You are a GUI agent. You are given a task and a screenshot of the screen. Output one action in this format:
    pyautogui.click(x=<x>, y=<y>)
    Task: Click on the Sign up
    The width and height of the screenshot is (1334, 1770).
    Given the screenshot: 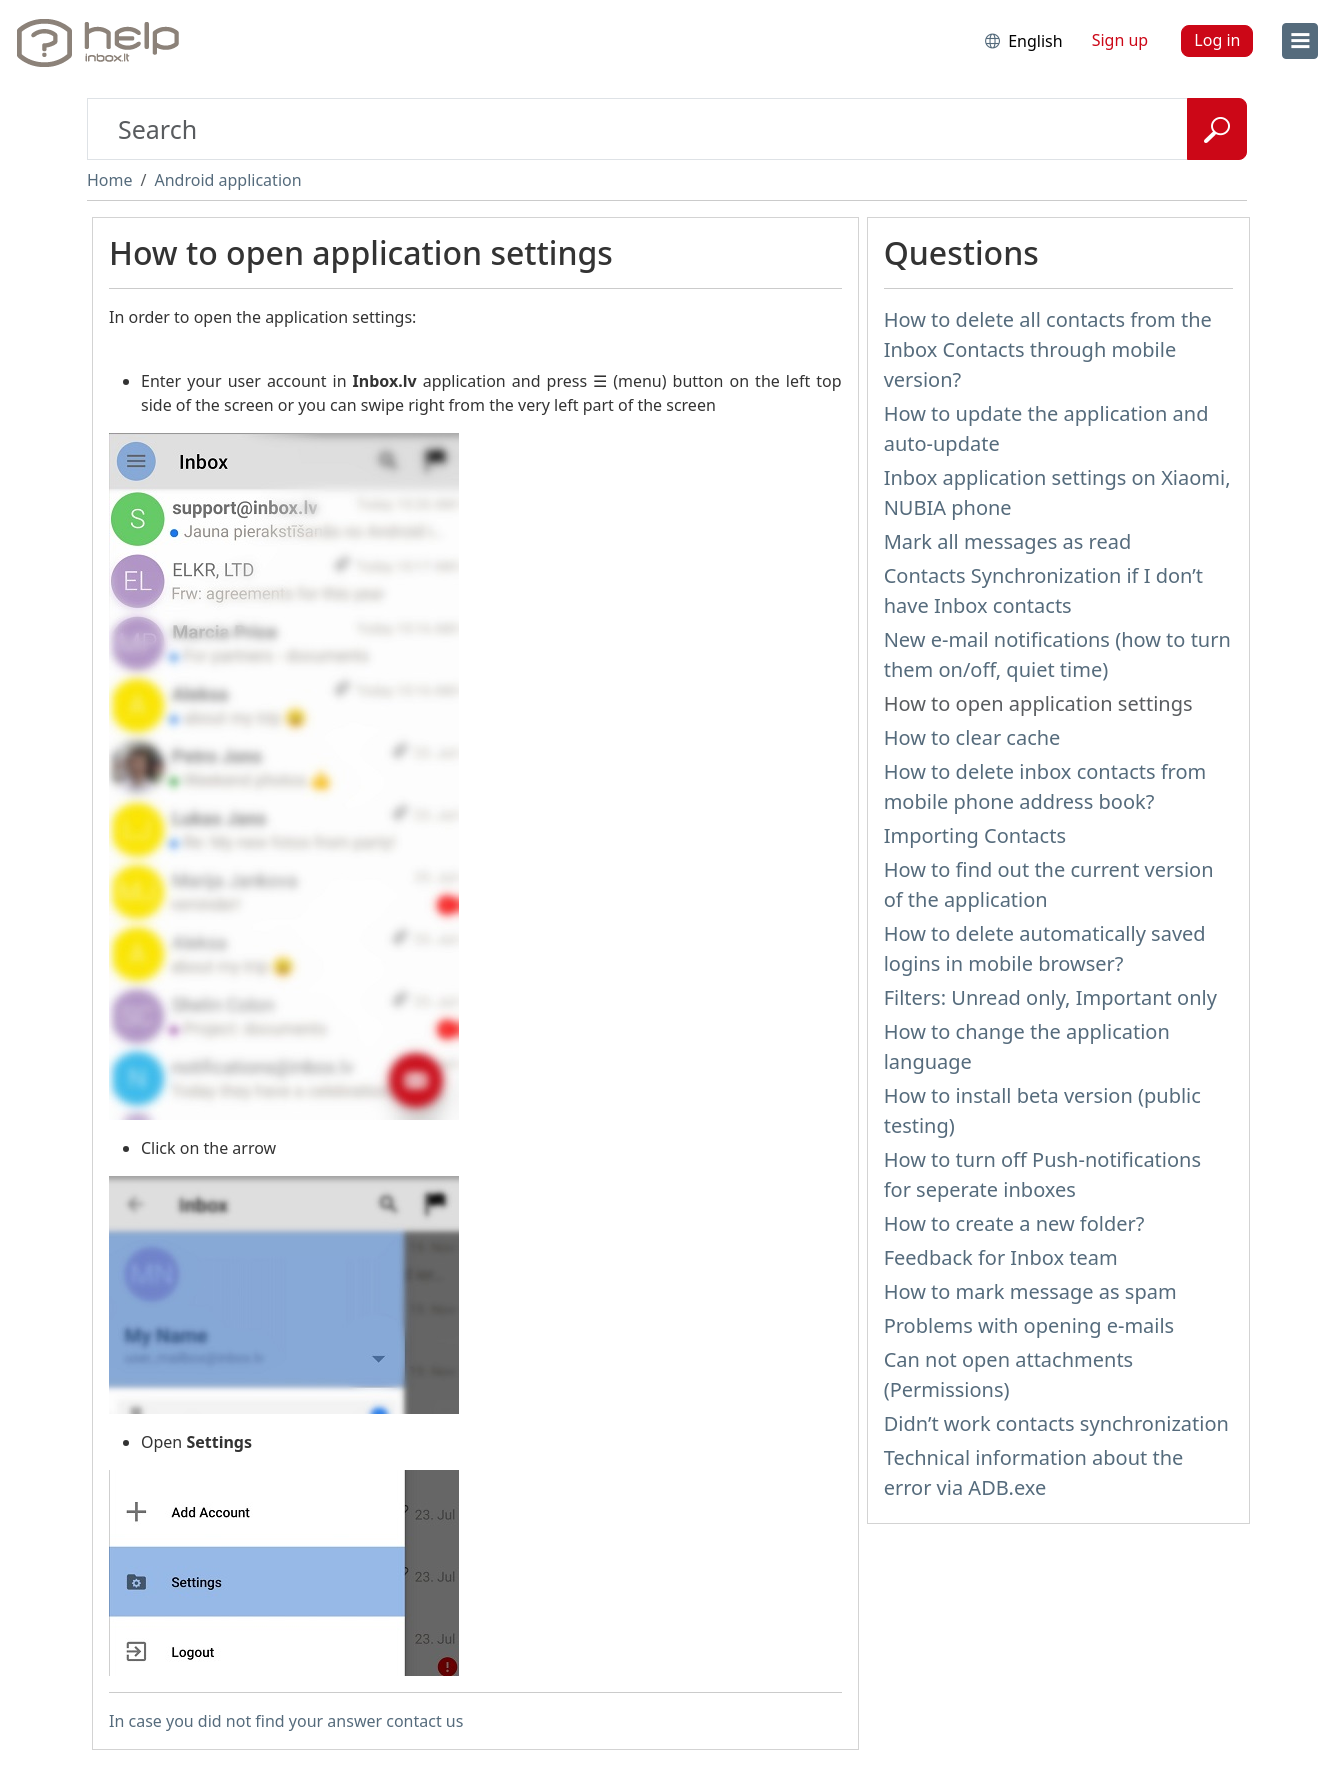 What is the action you would take?
    pyautogui.click(x=1120, y=40)
    